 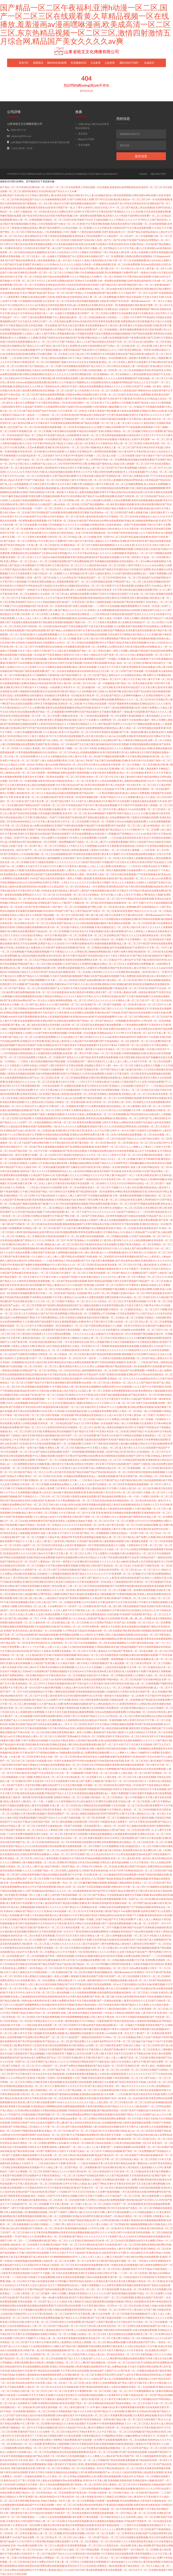 I want to click on 日韩欧美高清第一区, so click(x=153, y=443).